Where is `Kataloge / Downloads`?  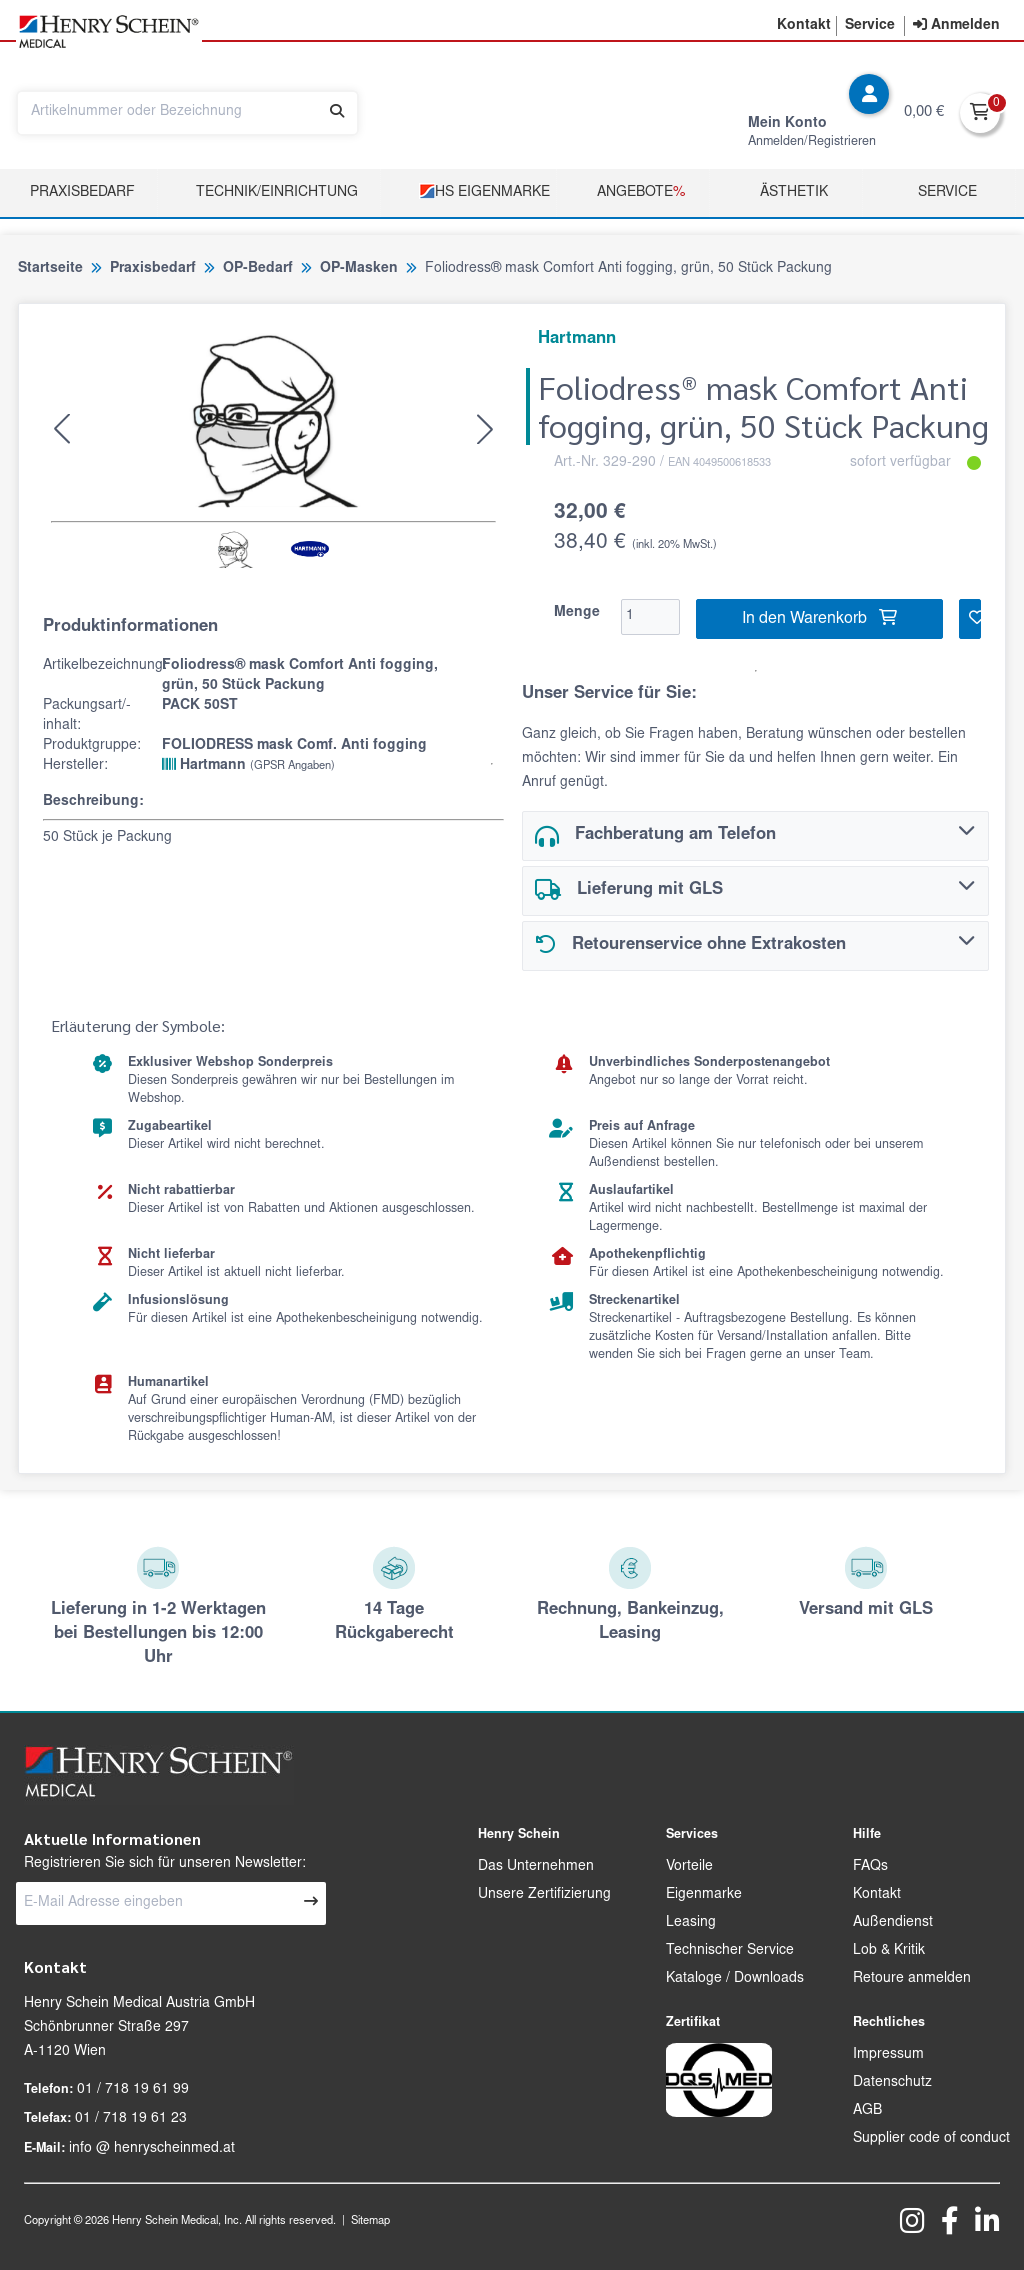 Kataloge / Downloads is located at coordinates (735, 1979).